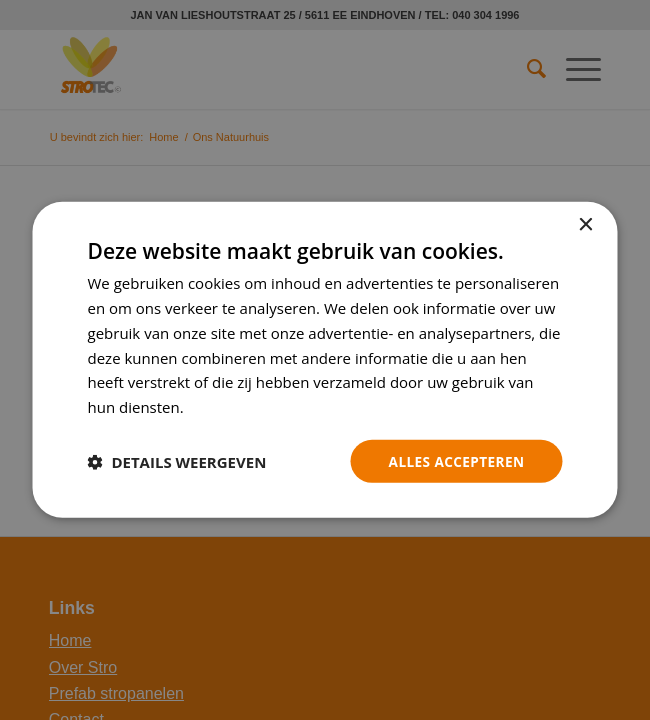  Describe the element at coordinates (177, 461) in the screenshot. I see `[button]` at that location.